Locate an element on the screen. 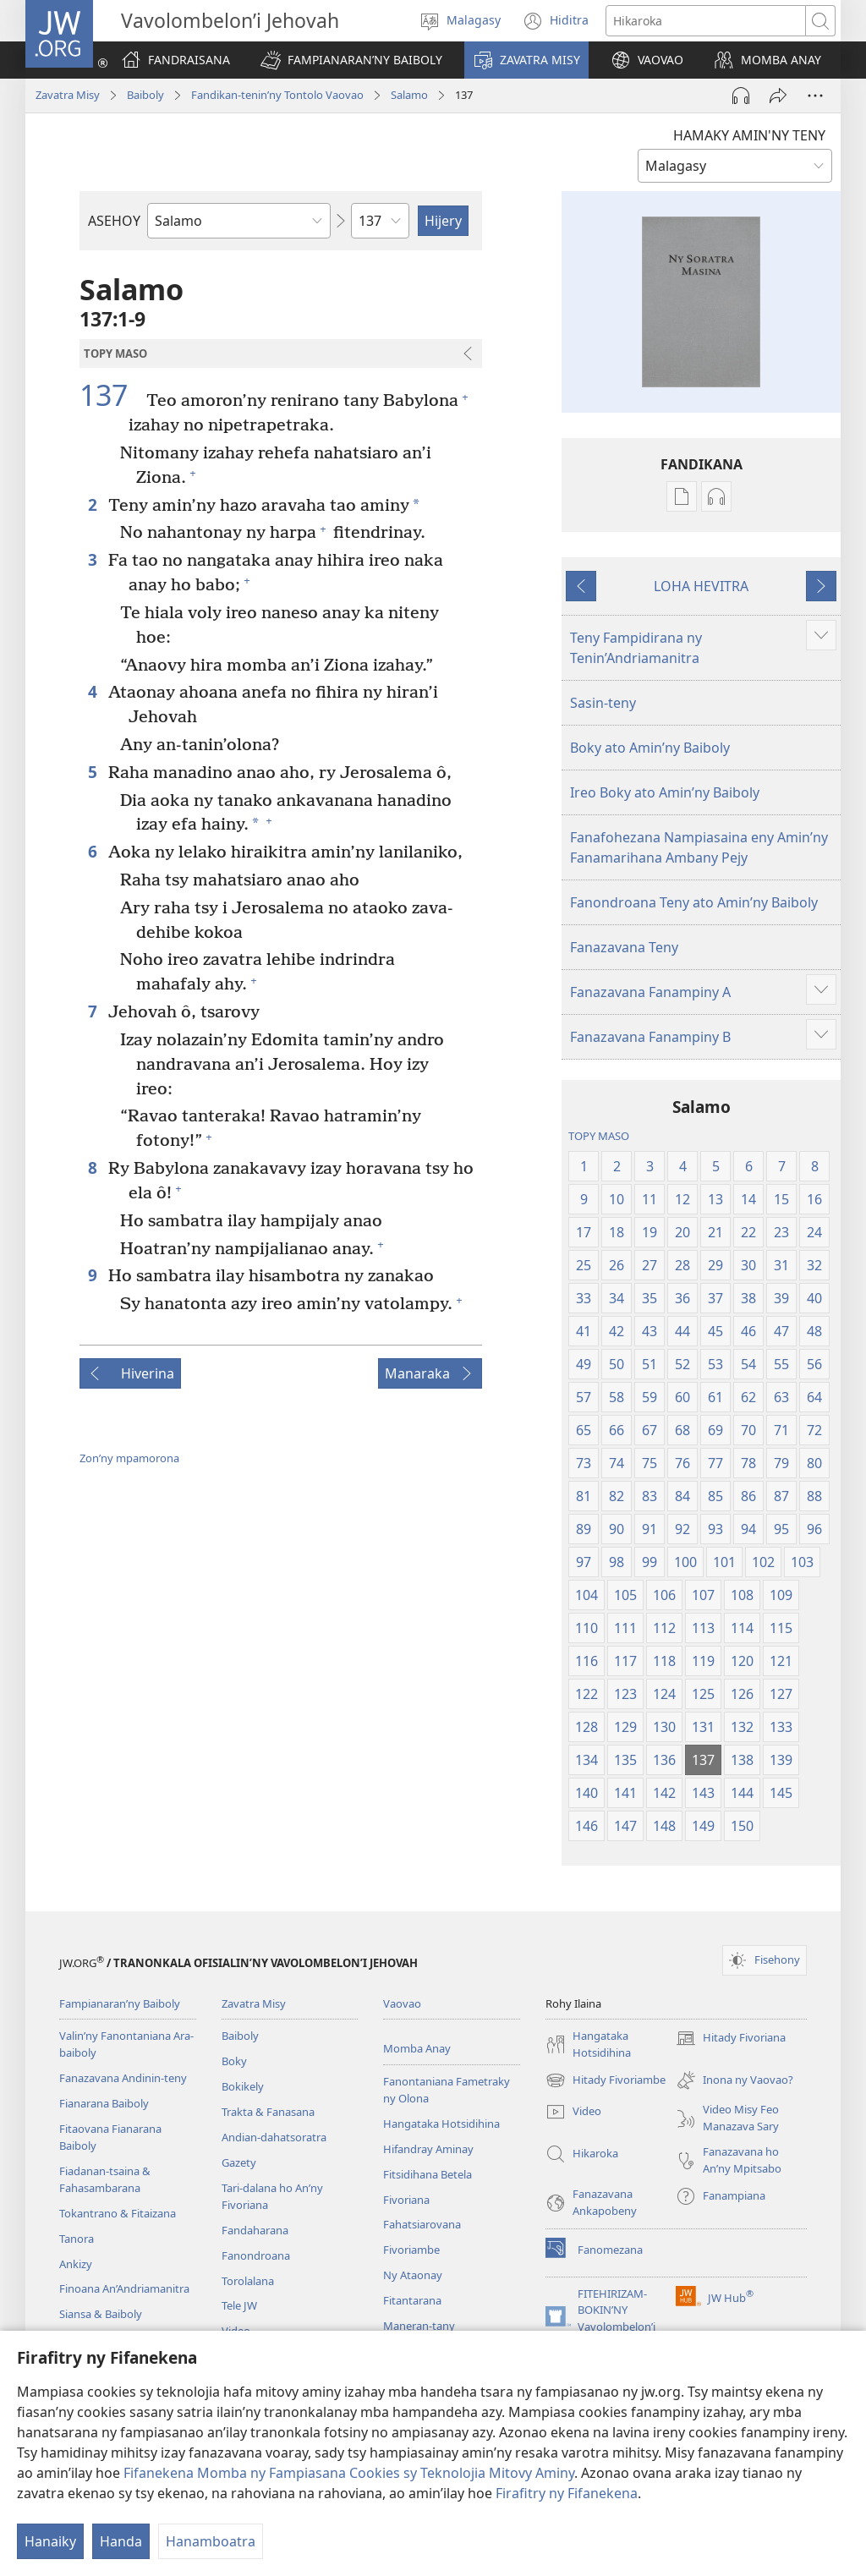 This screenshot has height=2576, width=866. Baiboly is located at coordinates (145, 94).